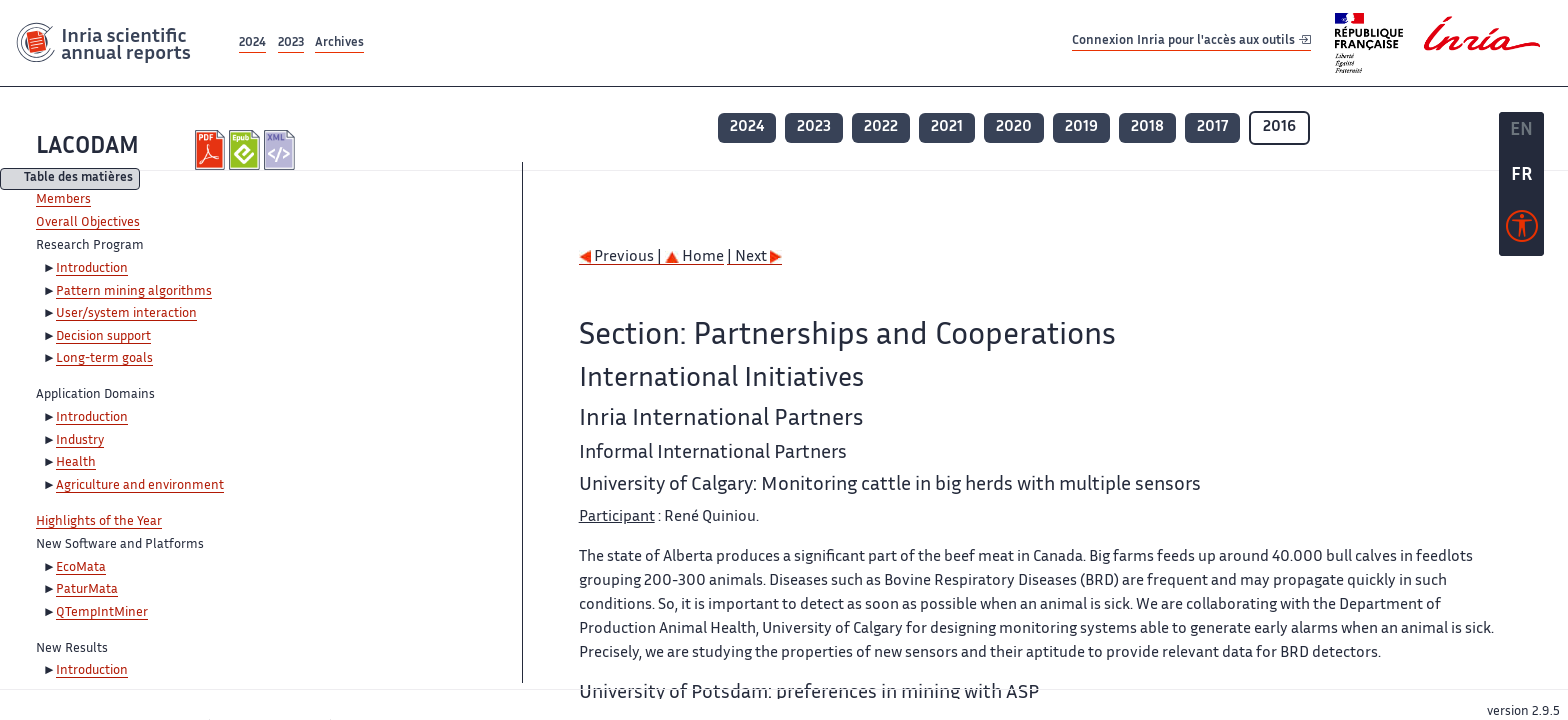 Image resolution: width=1568 pixels, height=720 pixels. What do you see at coordinates (99, 522) in the screenshot?
I see `Highlights of the Year` at bounding box center [99, 522].